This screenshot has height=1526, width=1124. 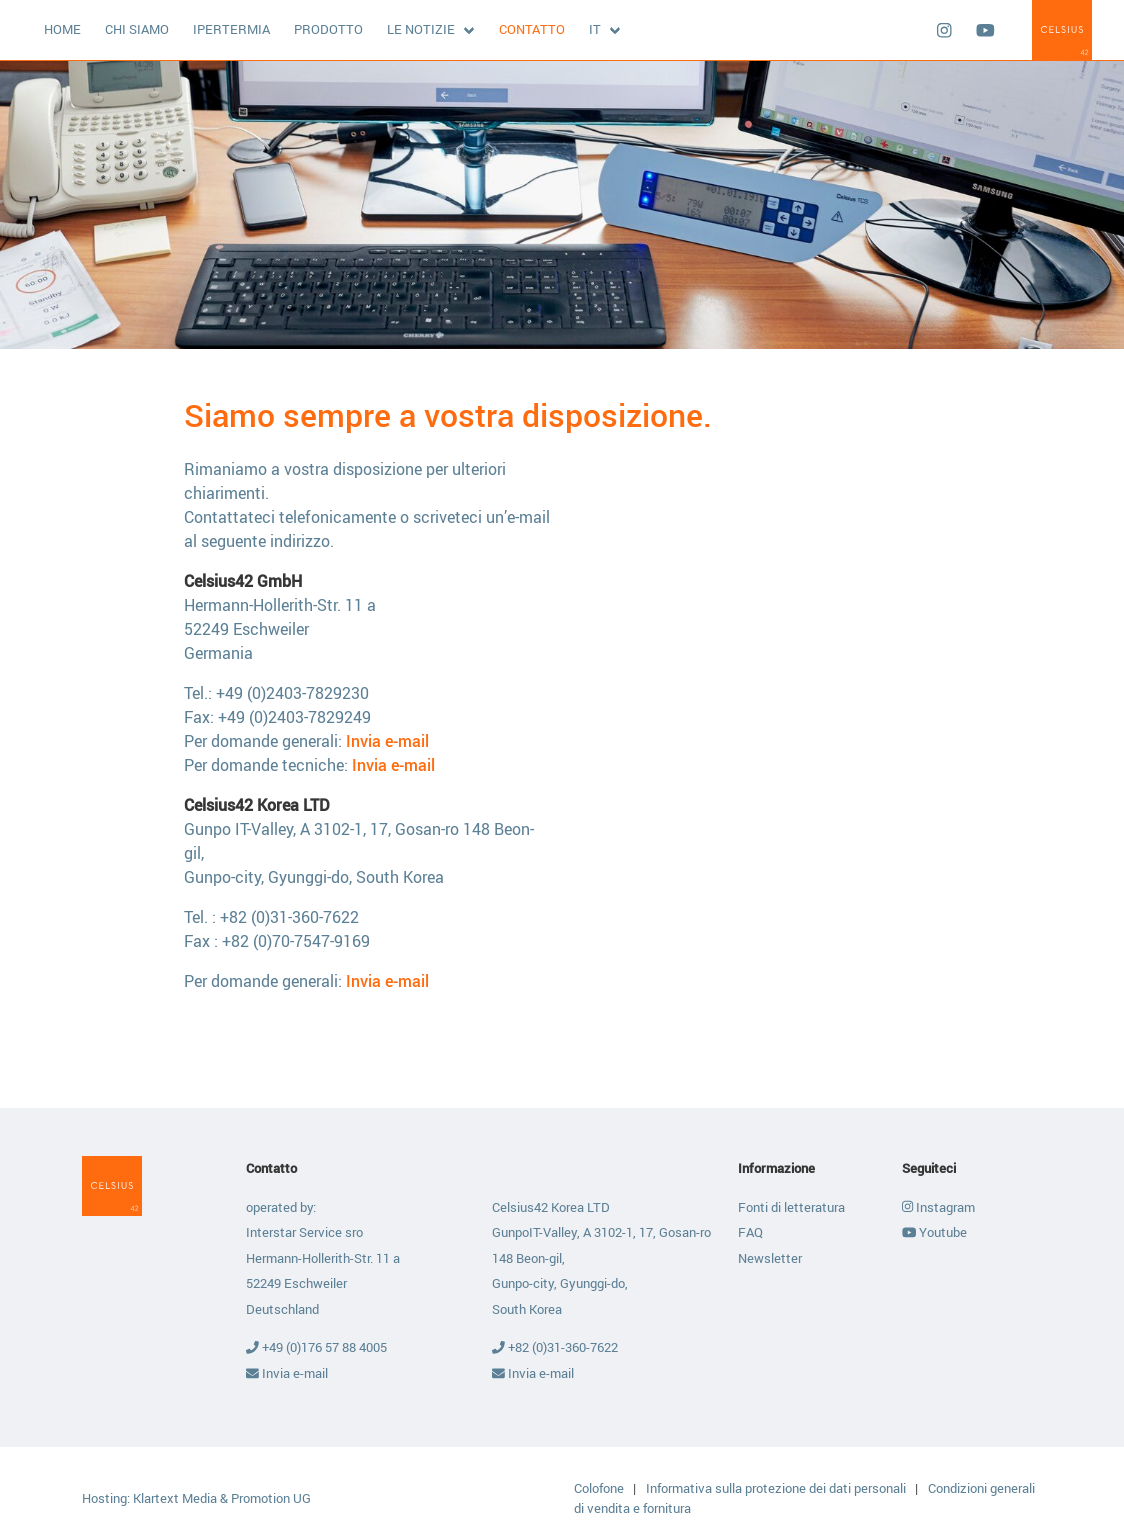 I want to click on it, so click(x=595, y=29).